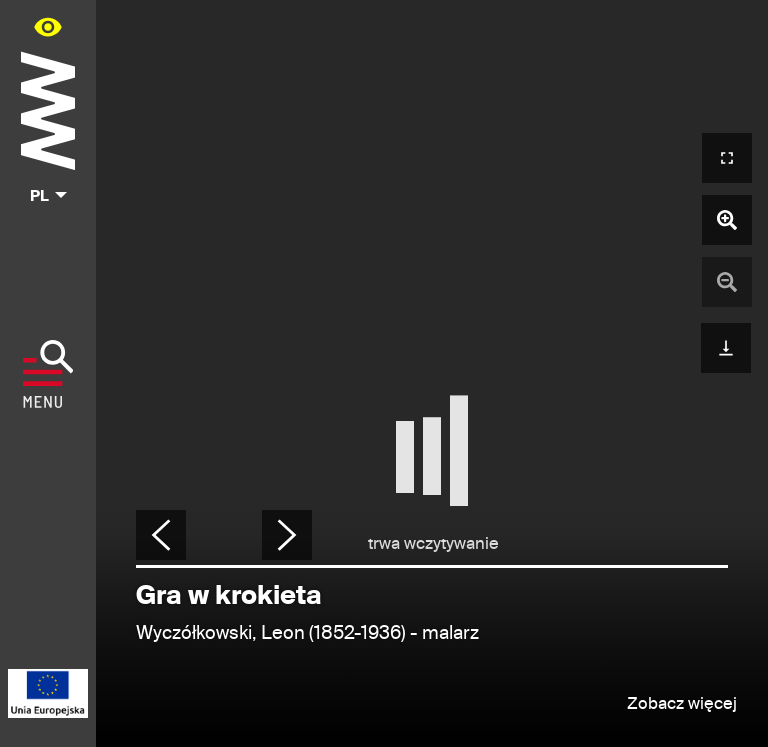 The width and height of the screenshot is (768, 747). What do you see at coordinates (727, 282) in the screenshot?
I see `[Pomniejsz zdjęcie]` at bounding box center [727, 282].